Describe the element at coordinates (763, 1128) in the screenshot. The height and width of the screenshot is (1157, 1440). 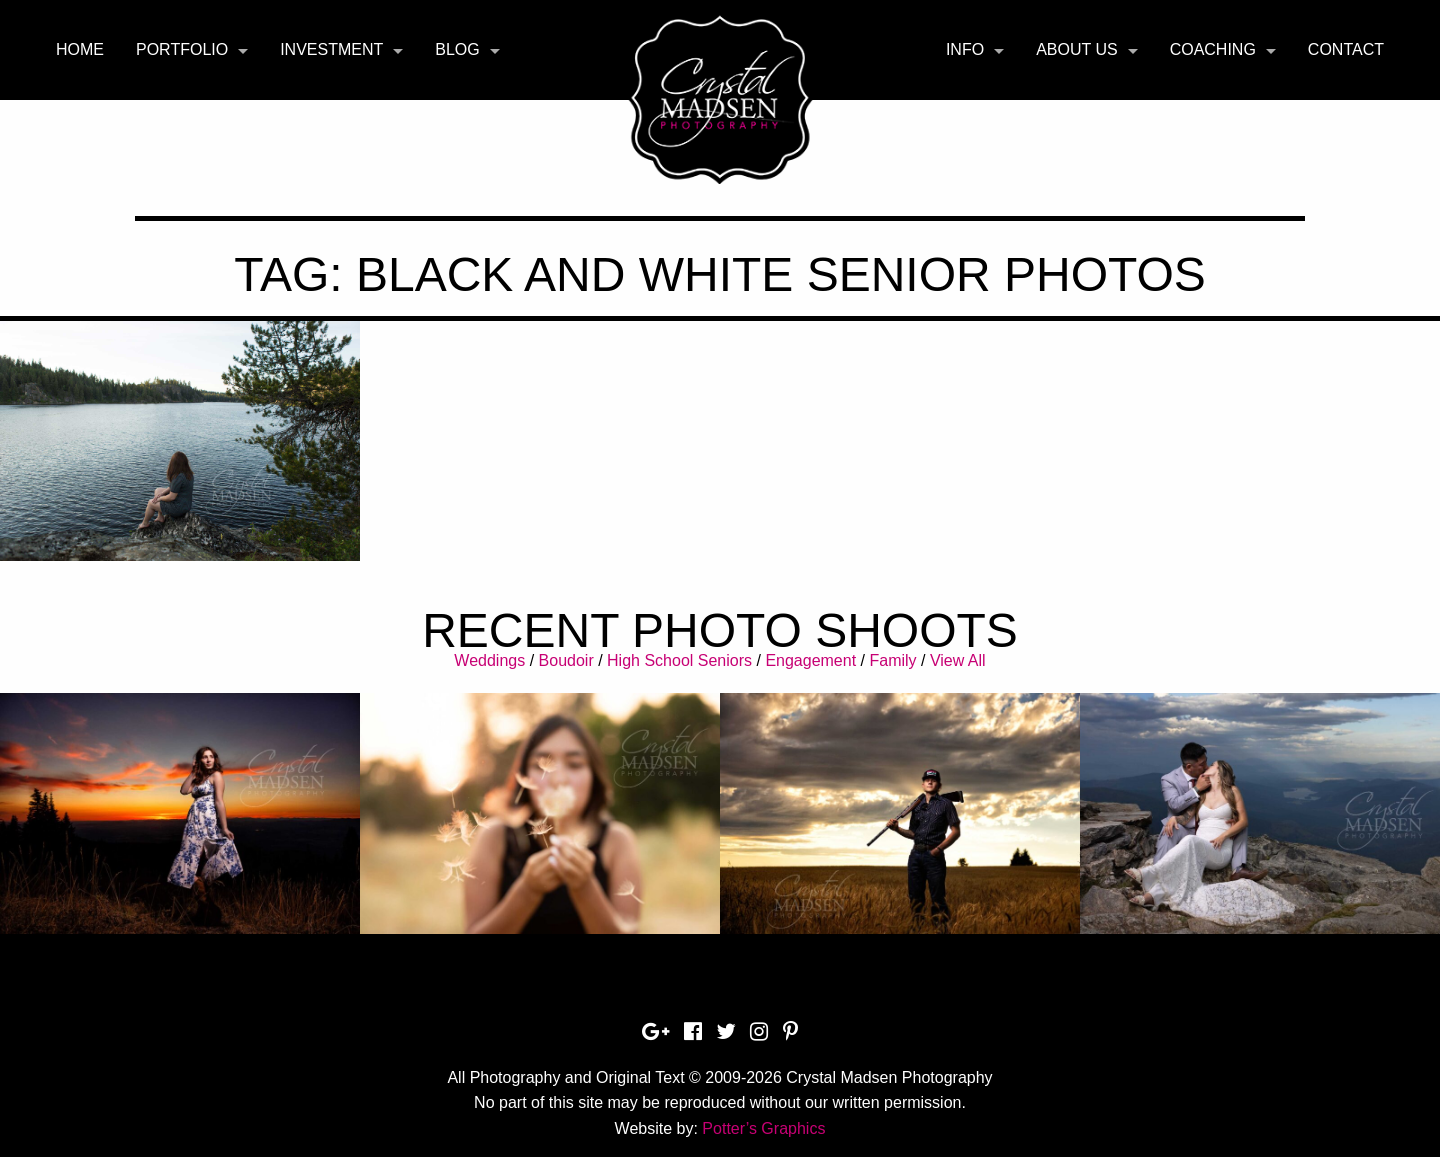
I see `Potter’s Graphics` at that location.